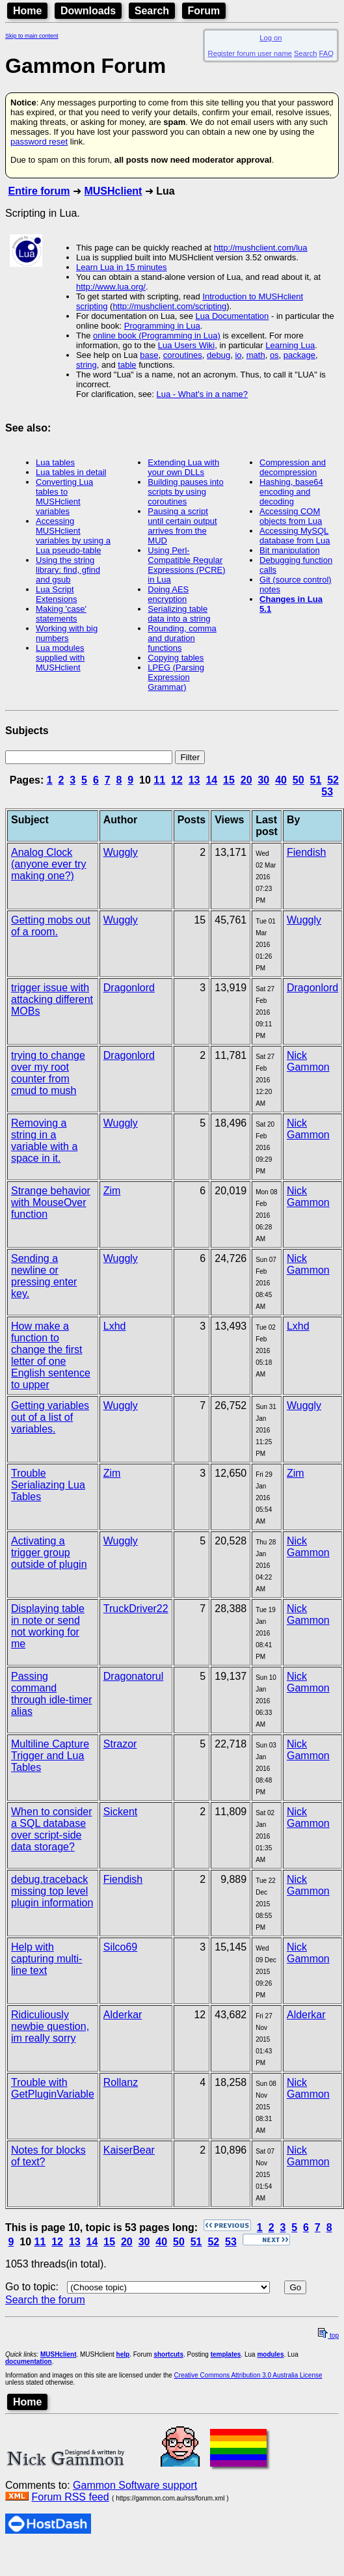 This screenshot has width=344, height=2576. I want to click on Lua tables in detail, so click(71, 472).